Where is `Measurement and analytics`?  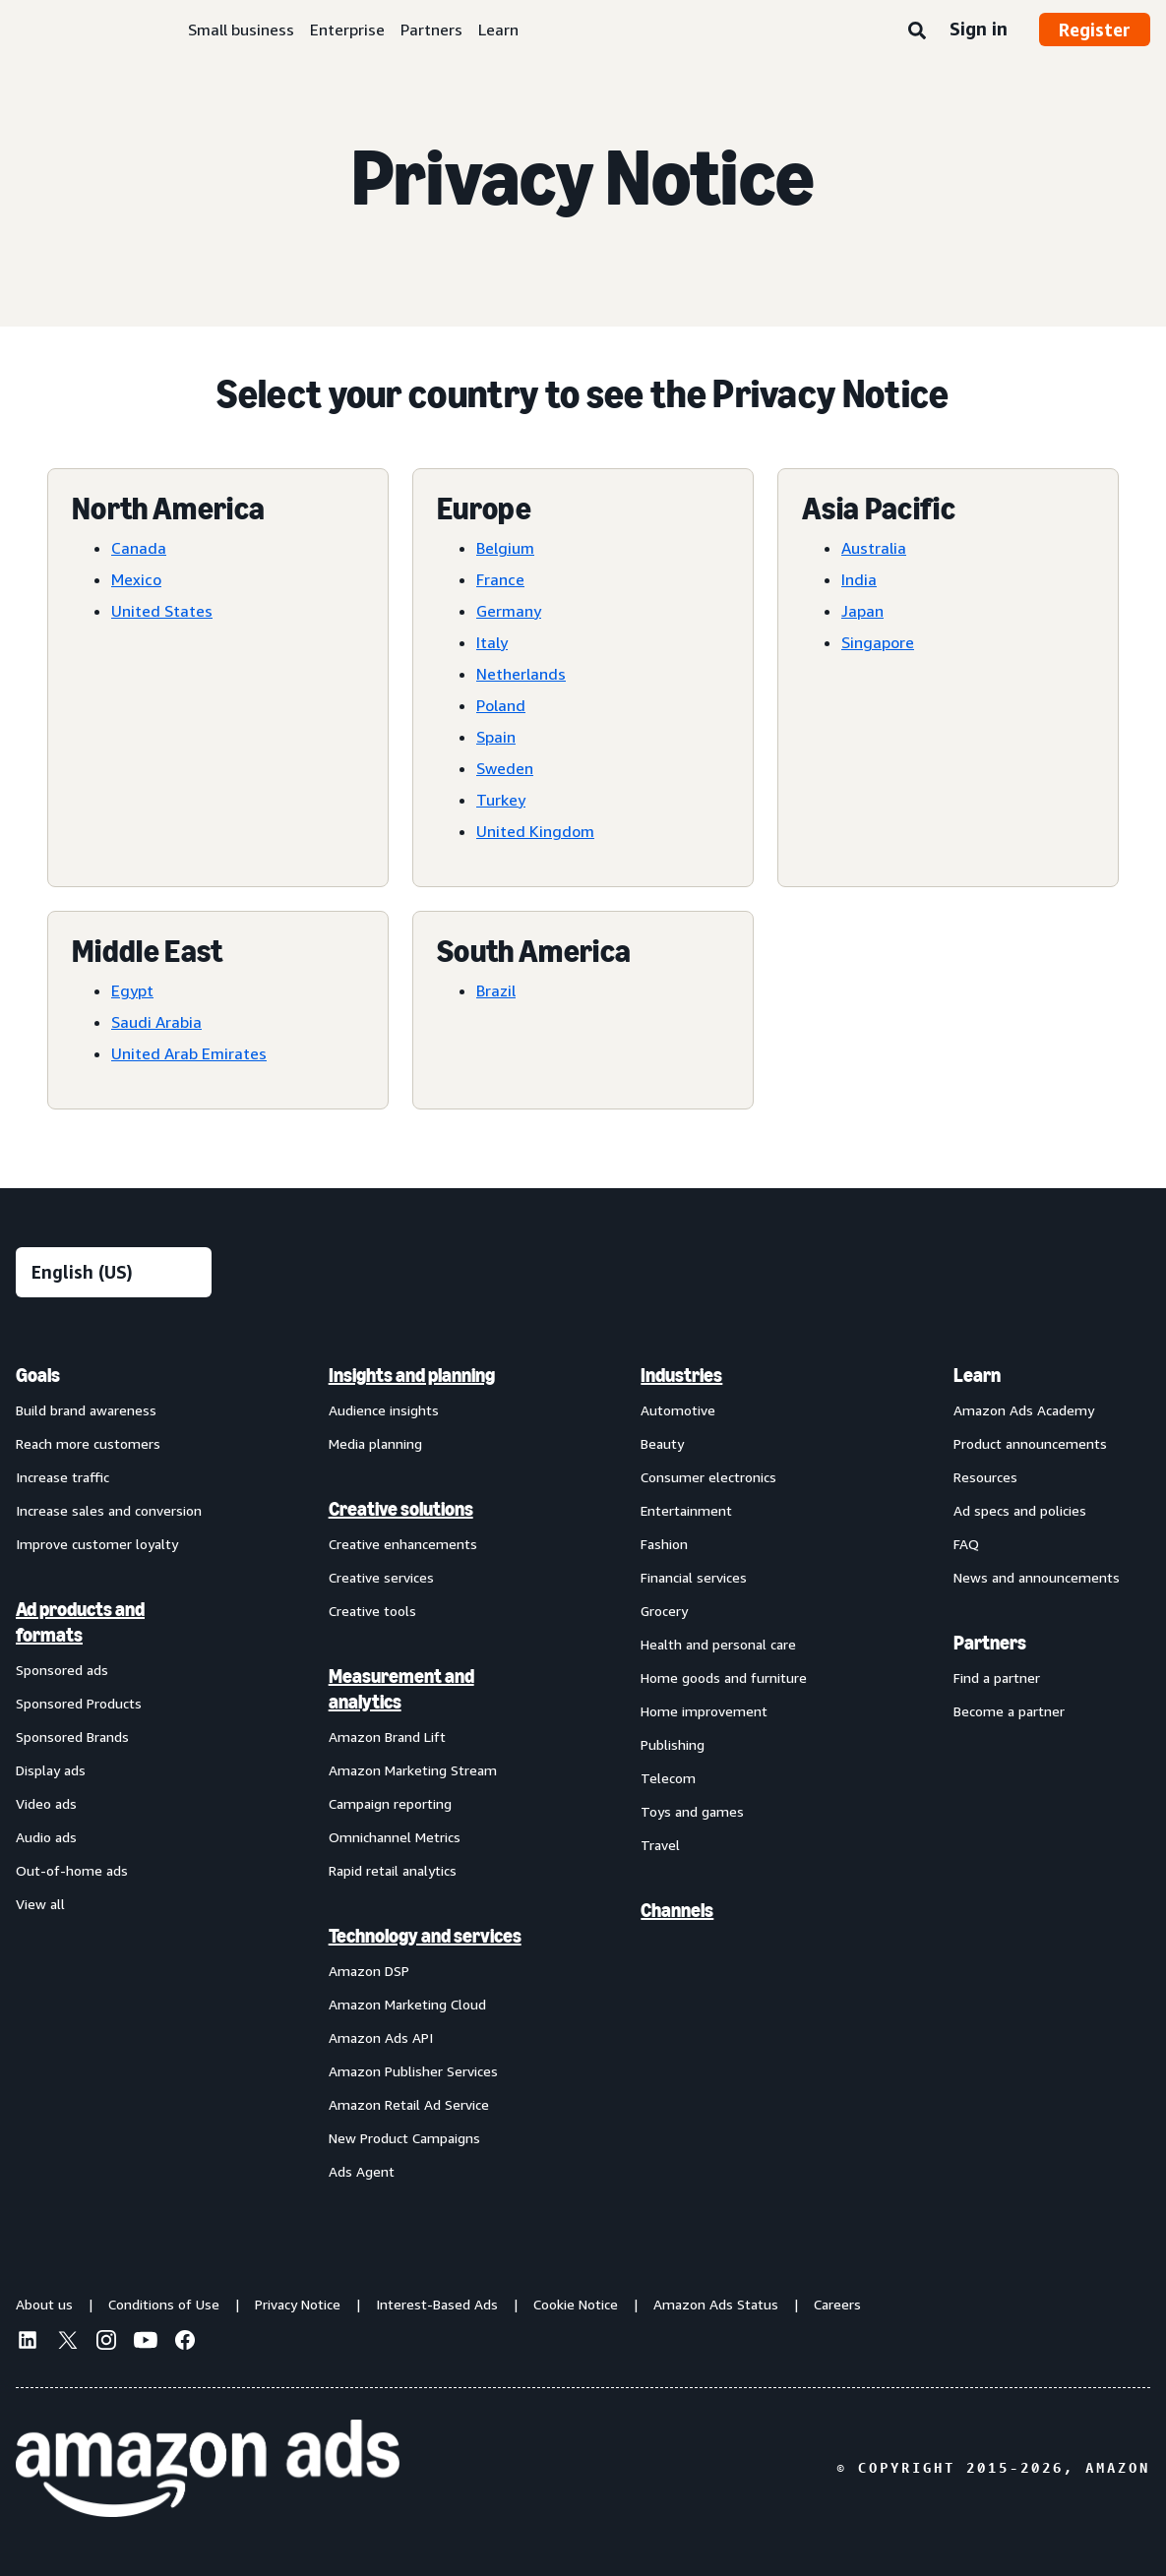
Measurement and analytics is located at coordinates (401, 1688).